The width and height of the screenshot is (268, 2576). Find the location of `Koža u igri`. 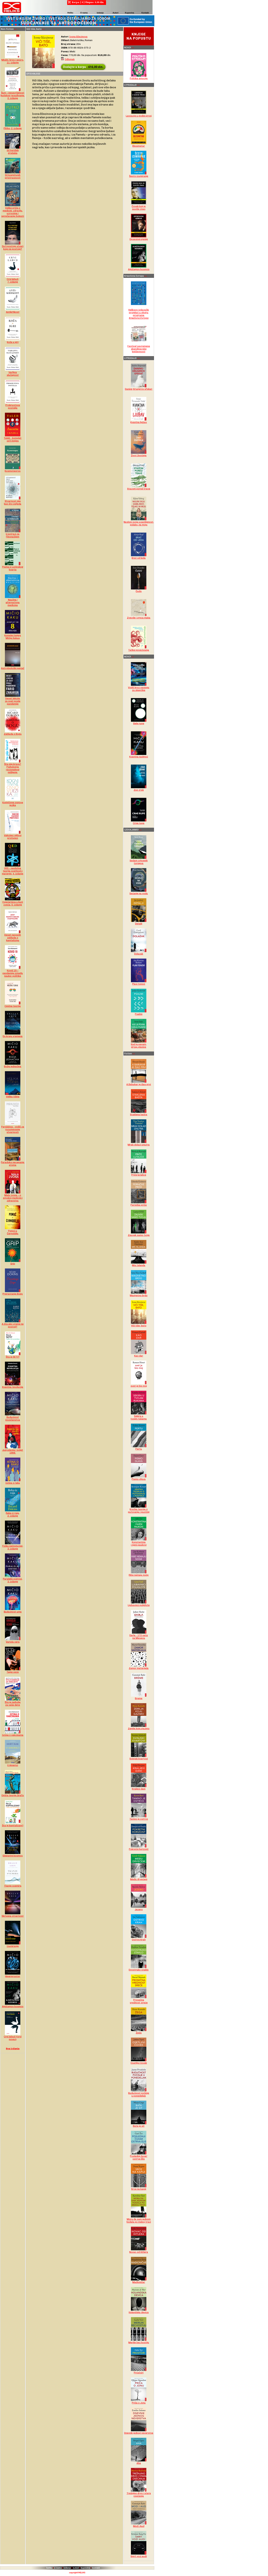

Koža u igri is located at coordinates (13, 342).